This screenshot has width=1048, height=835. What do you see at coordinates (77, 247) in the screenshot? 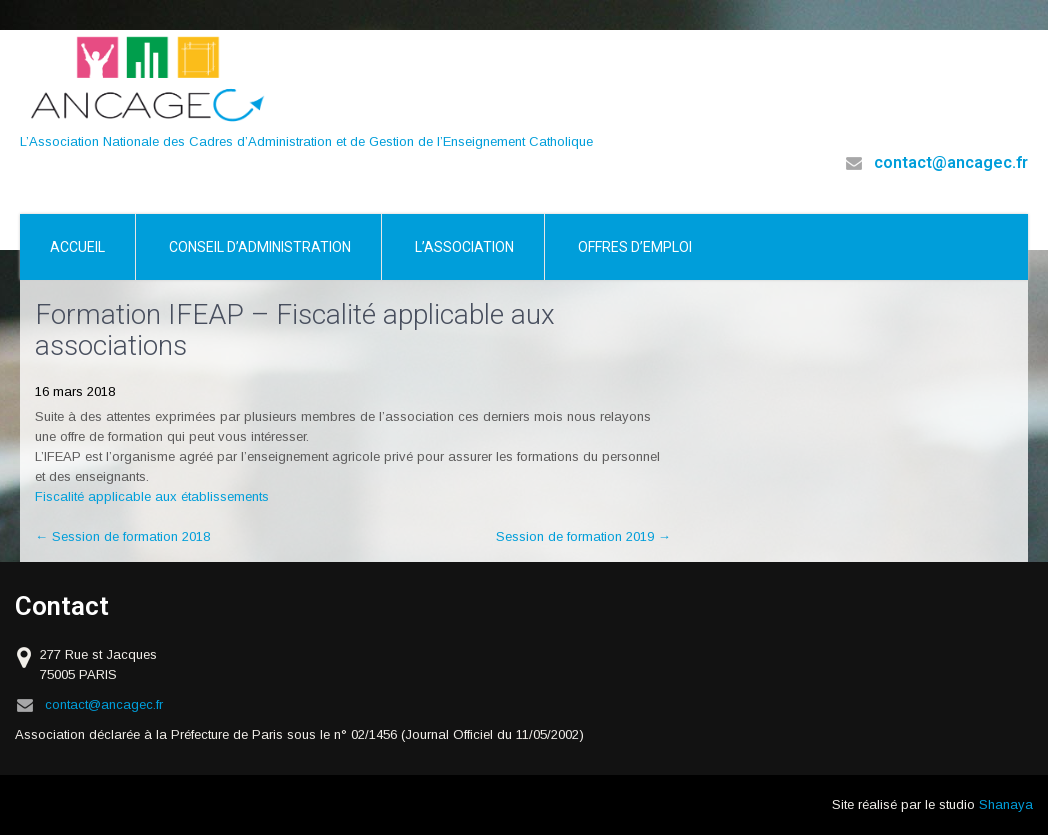
I see `Accueil` at bounding box center [77, 247].